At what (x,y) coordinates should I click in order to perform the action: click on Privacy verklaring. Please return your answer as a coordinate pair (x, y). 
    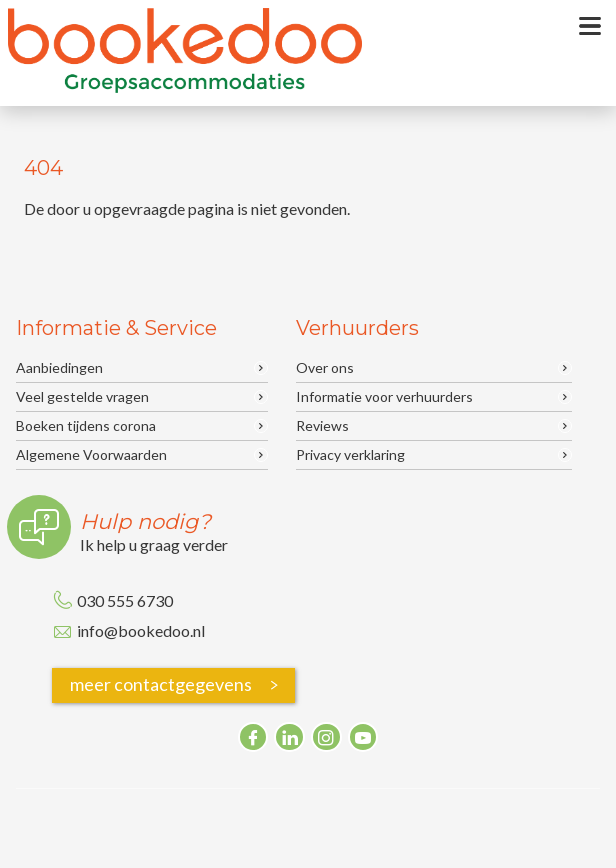
    Looking at the image, I should click on (350, 455).